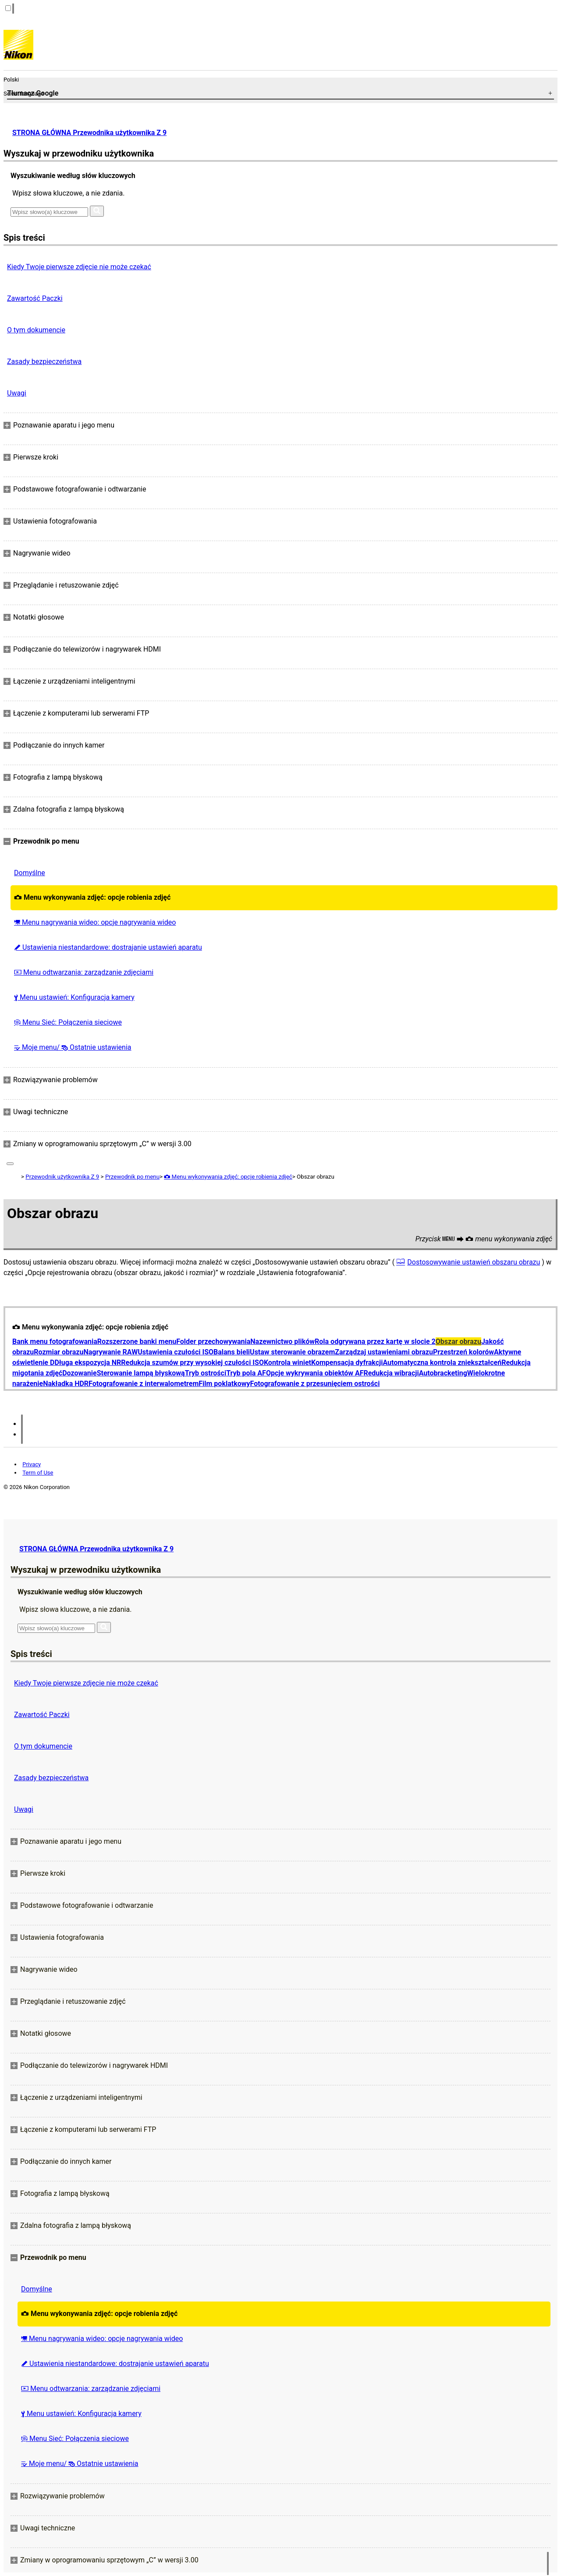  I want to click on Nagrywanie RAW, so click(110, 1352).